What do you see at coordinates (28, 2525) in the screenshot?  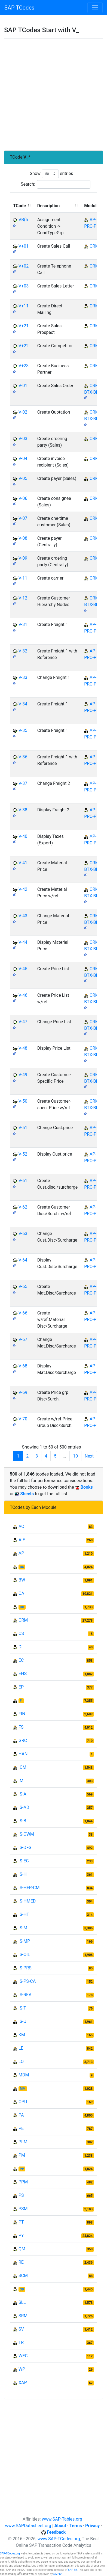 I see `www.SAPDatasheet.org` at bounding box center [28, 2525].